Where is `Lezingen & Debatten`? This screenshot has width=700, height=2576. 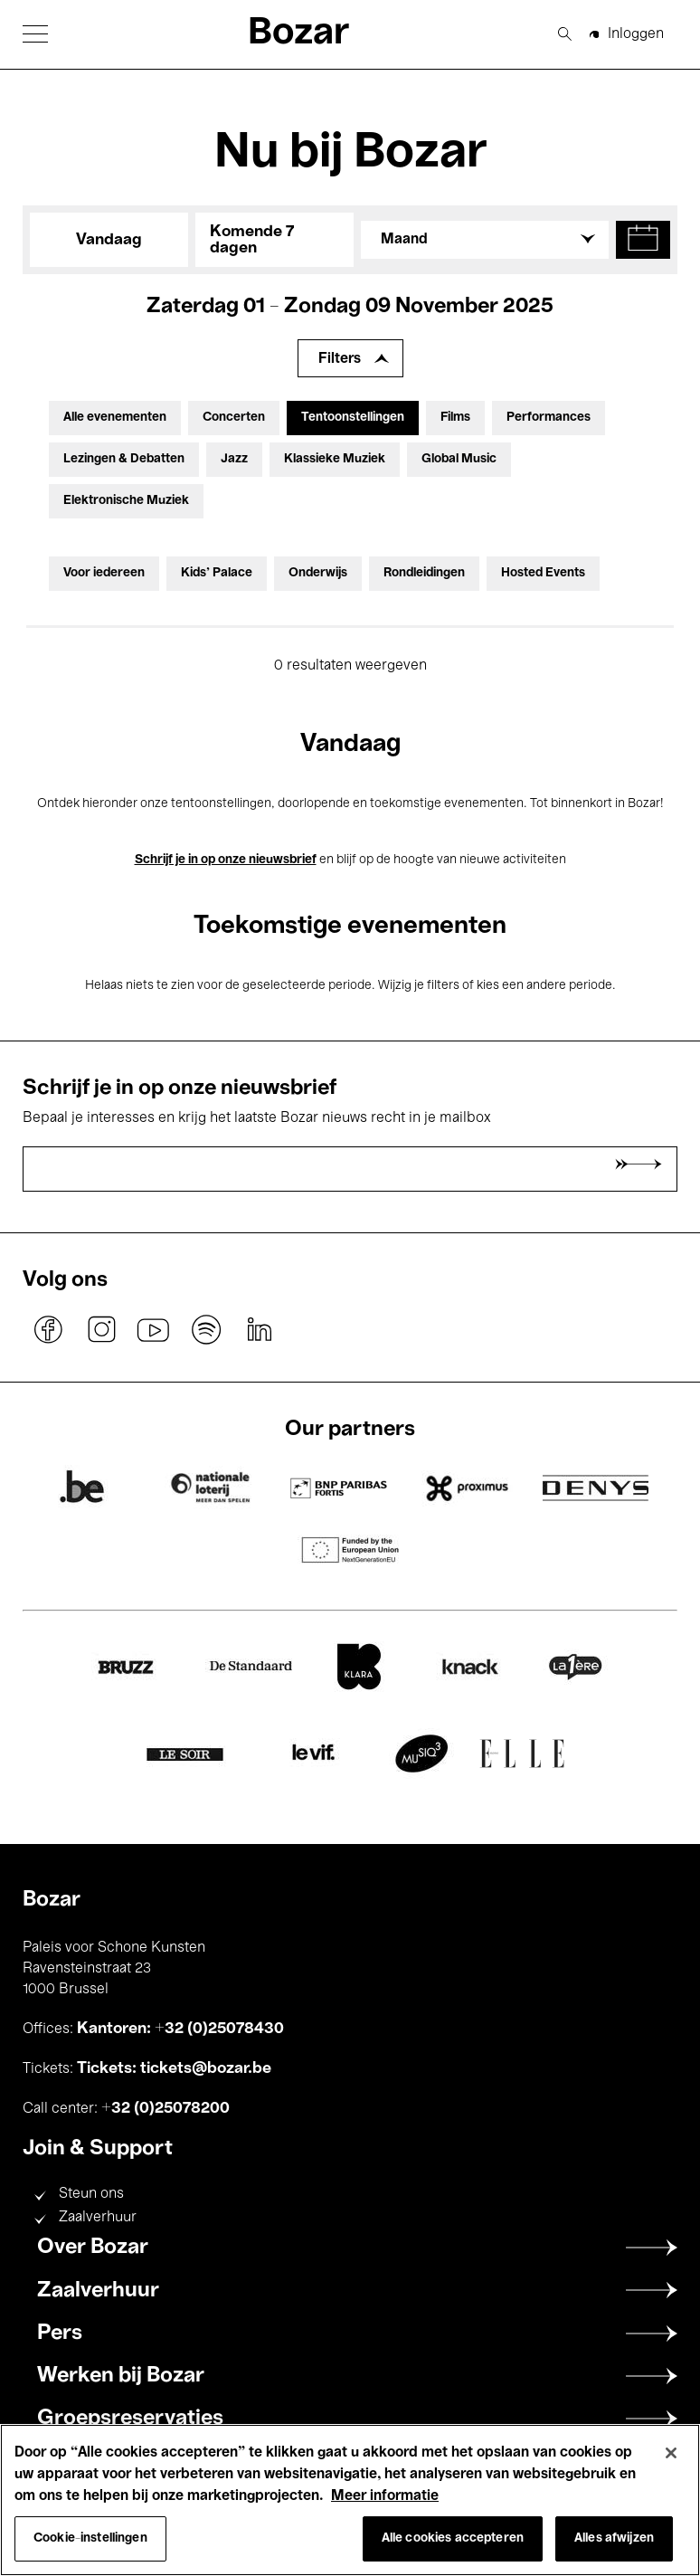 Lezingen & Debatten is located at coordinates (123, 459).